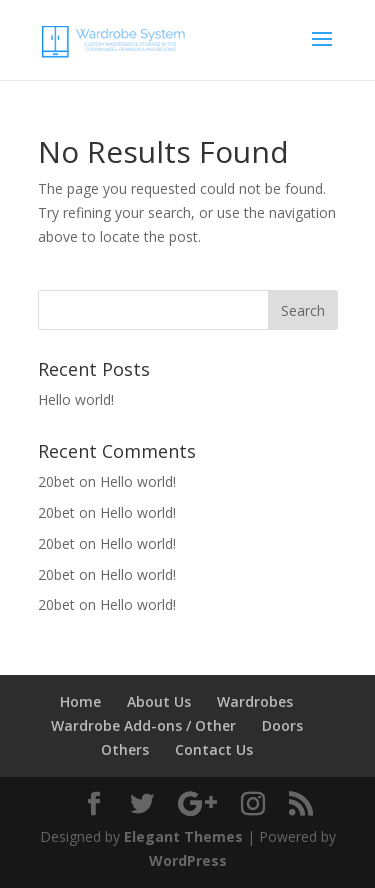 This screenshot has width=375, height=888. What do you see at coordinates (214, 749) in the screenshot?
I see `Contact Us` at bounding box center [214, 749].